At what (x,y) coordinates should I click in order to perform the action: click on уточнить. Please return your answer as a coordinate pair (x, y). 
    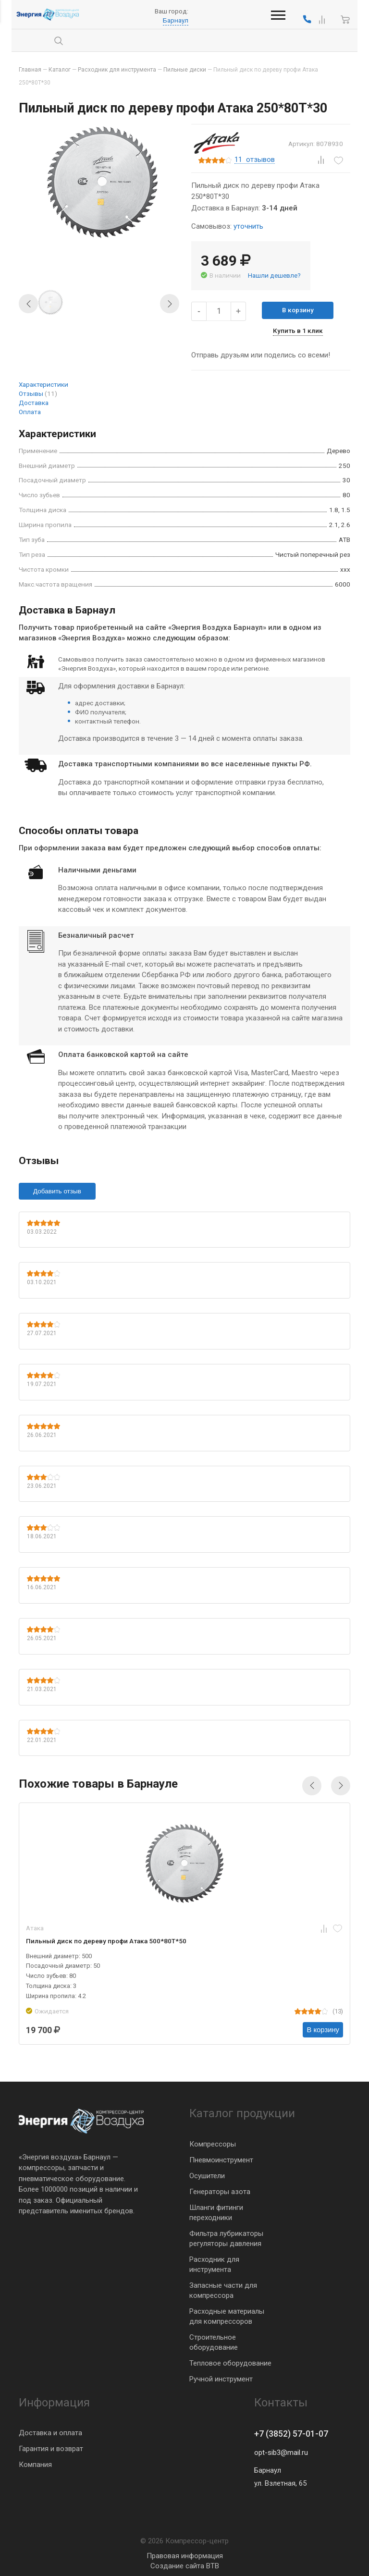
    Looking at the image, I should click on (248, 226).